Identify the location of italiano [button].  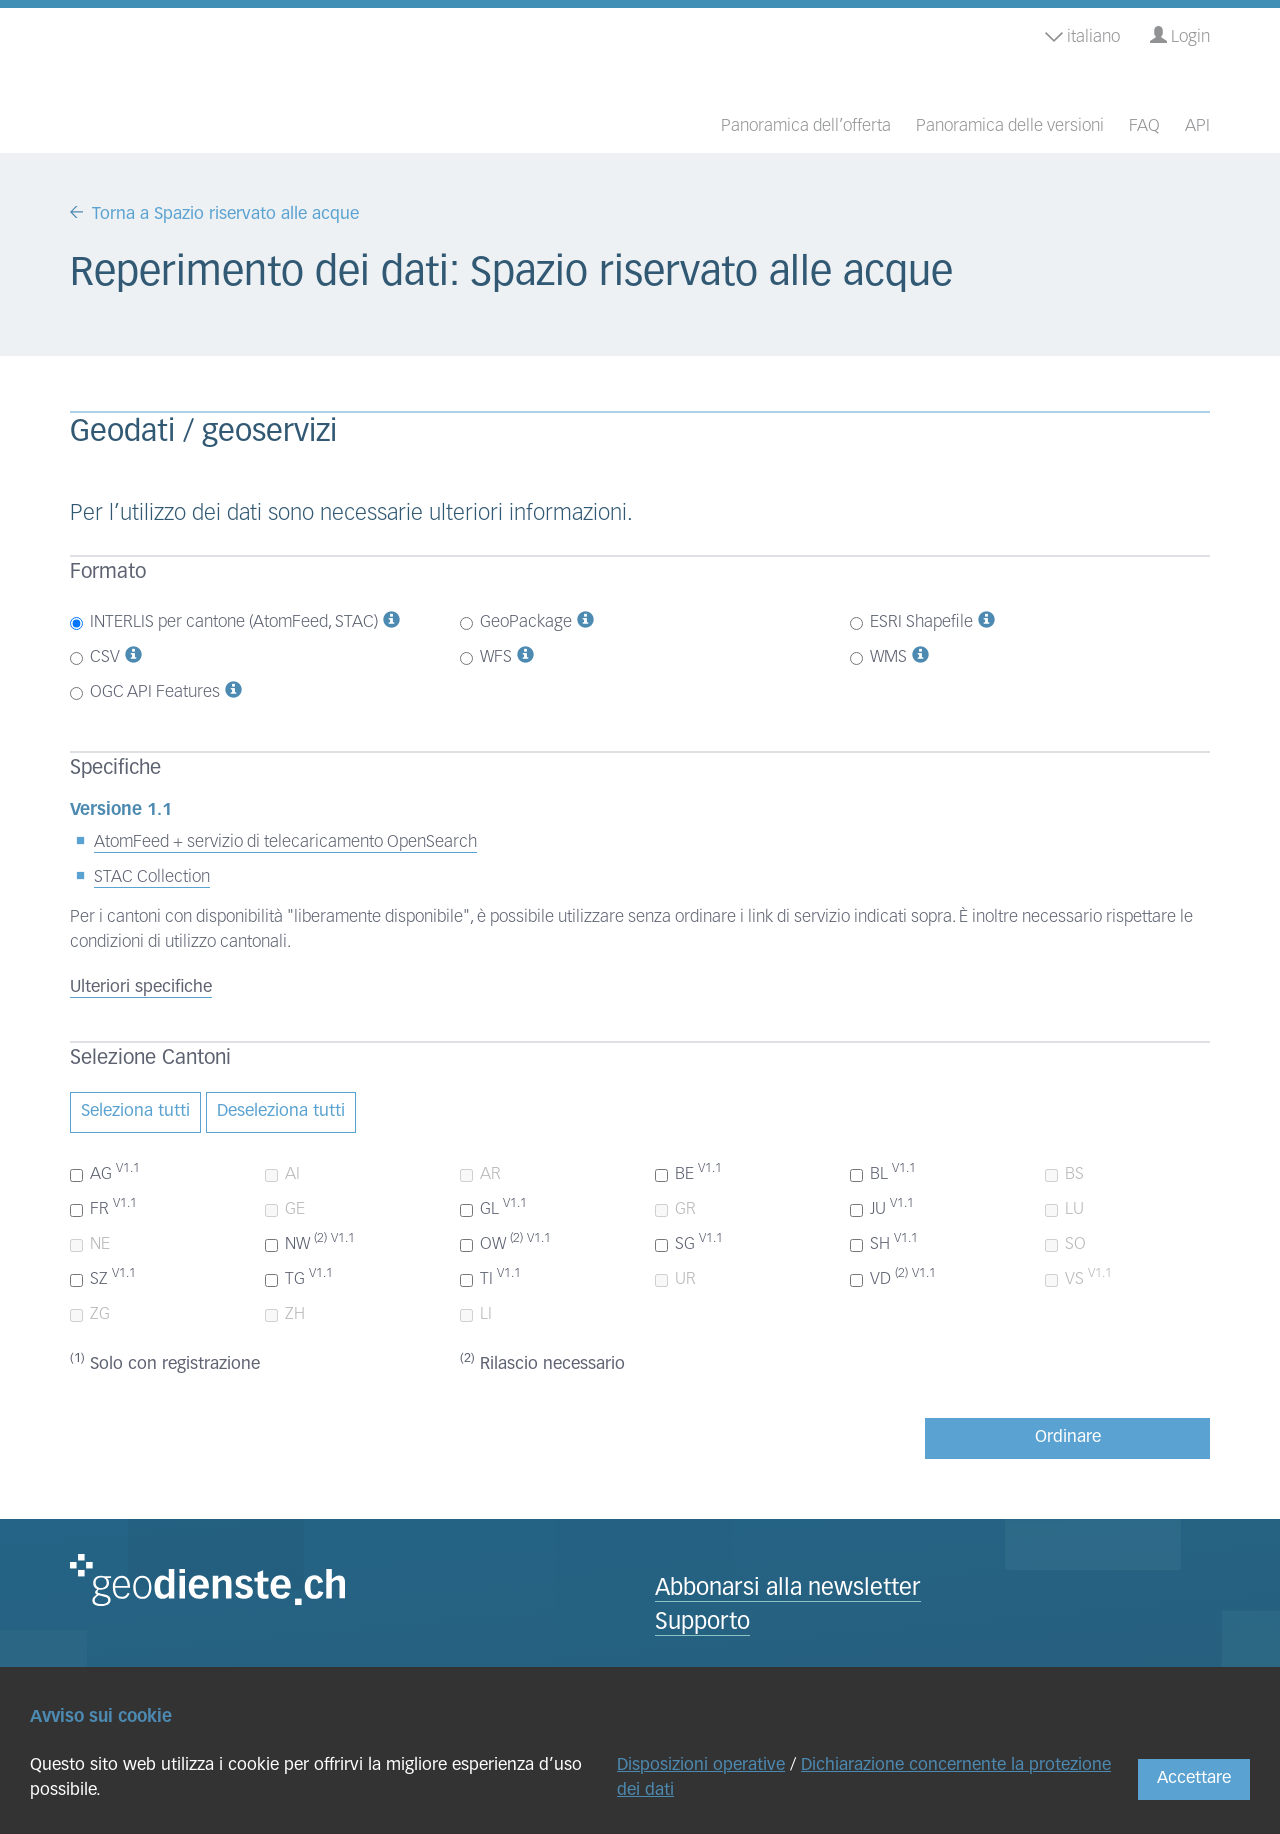
(1082, 37).